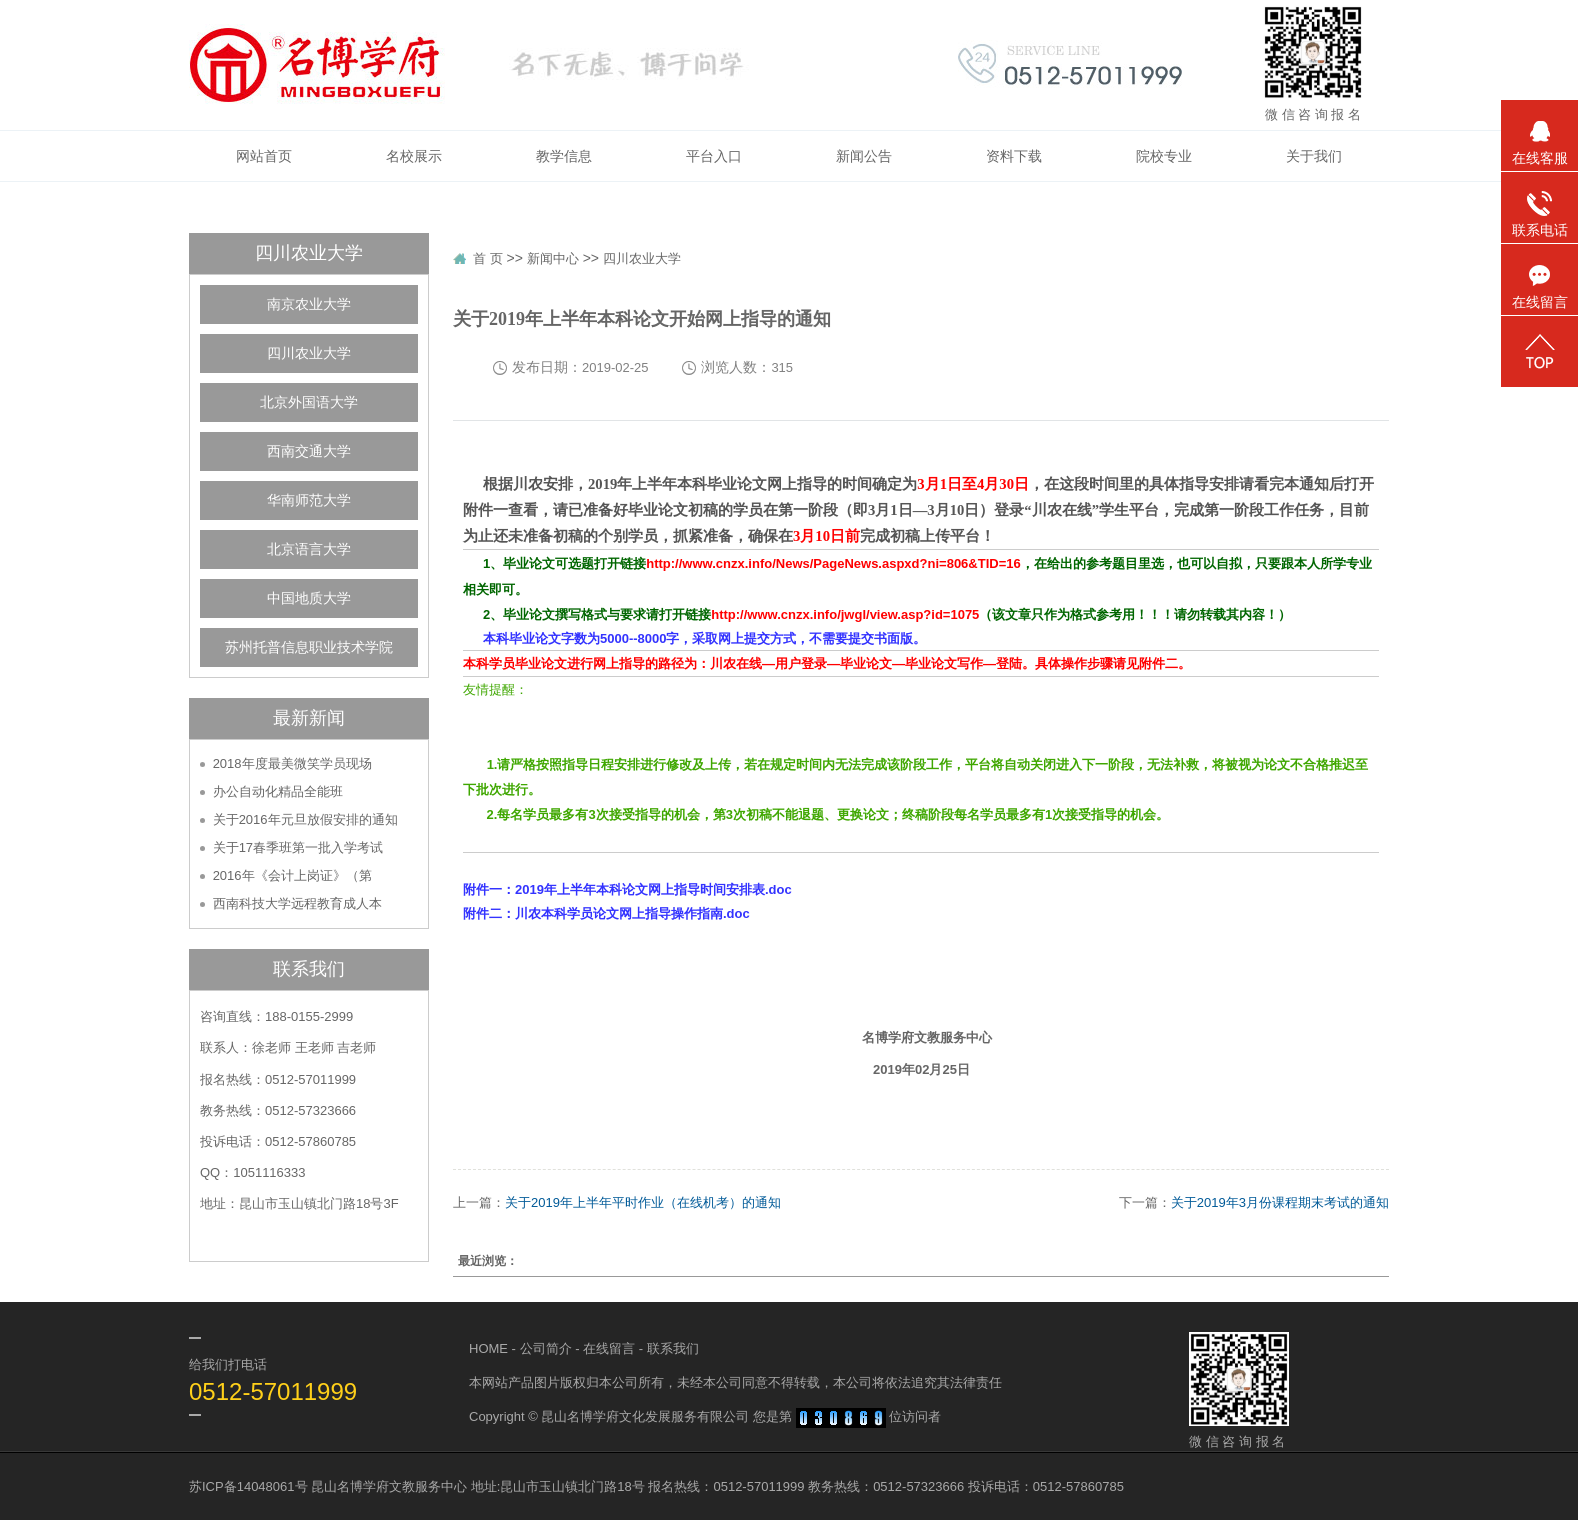  What do you see at coordinates (309, 353) in the screenshot?
I see `四川农业大学` at bounding box center [309, 353].